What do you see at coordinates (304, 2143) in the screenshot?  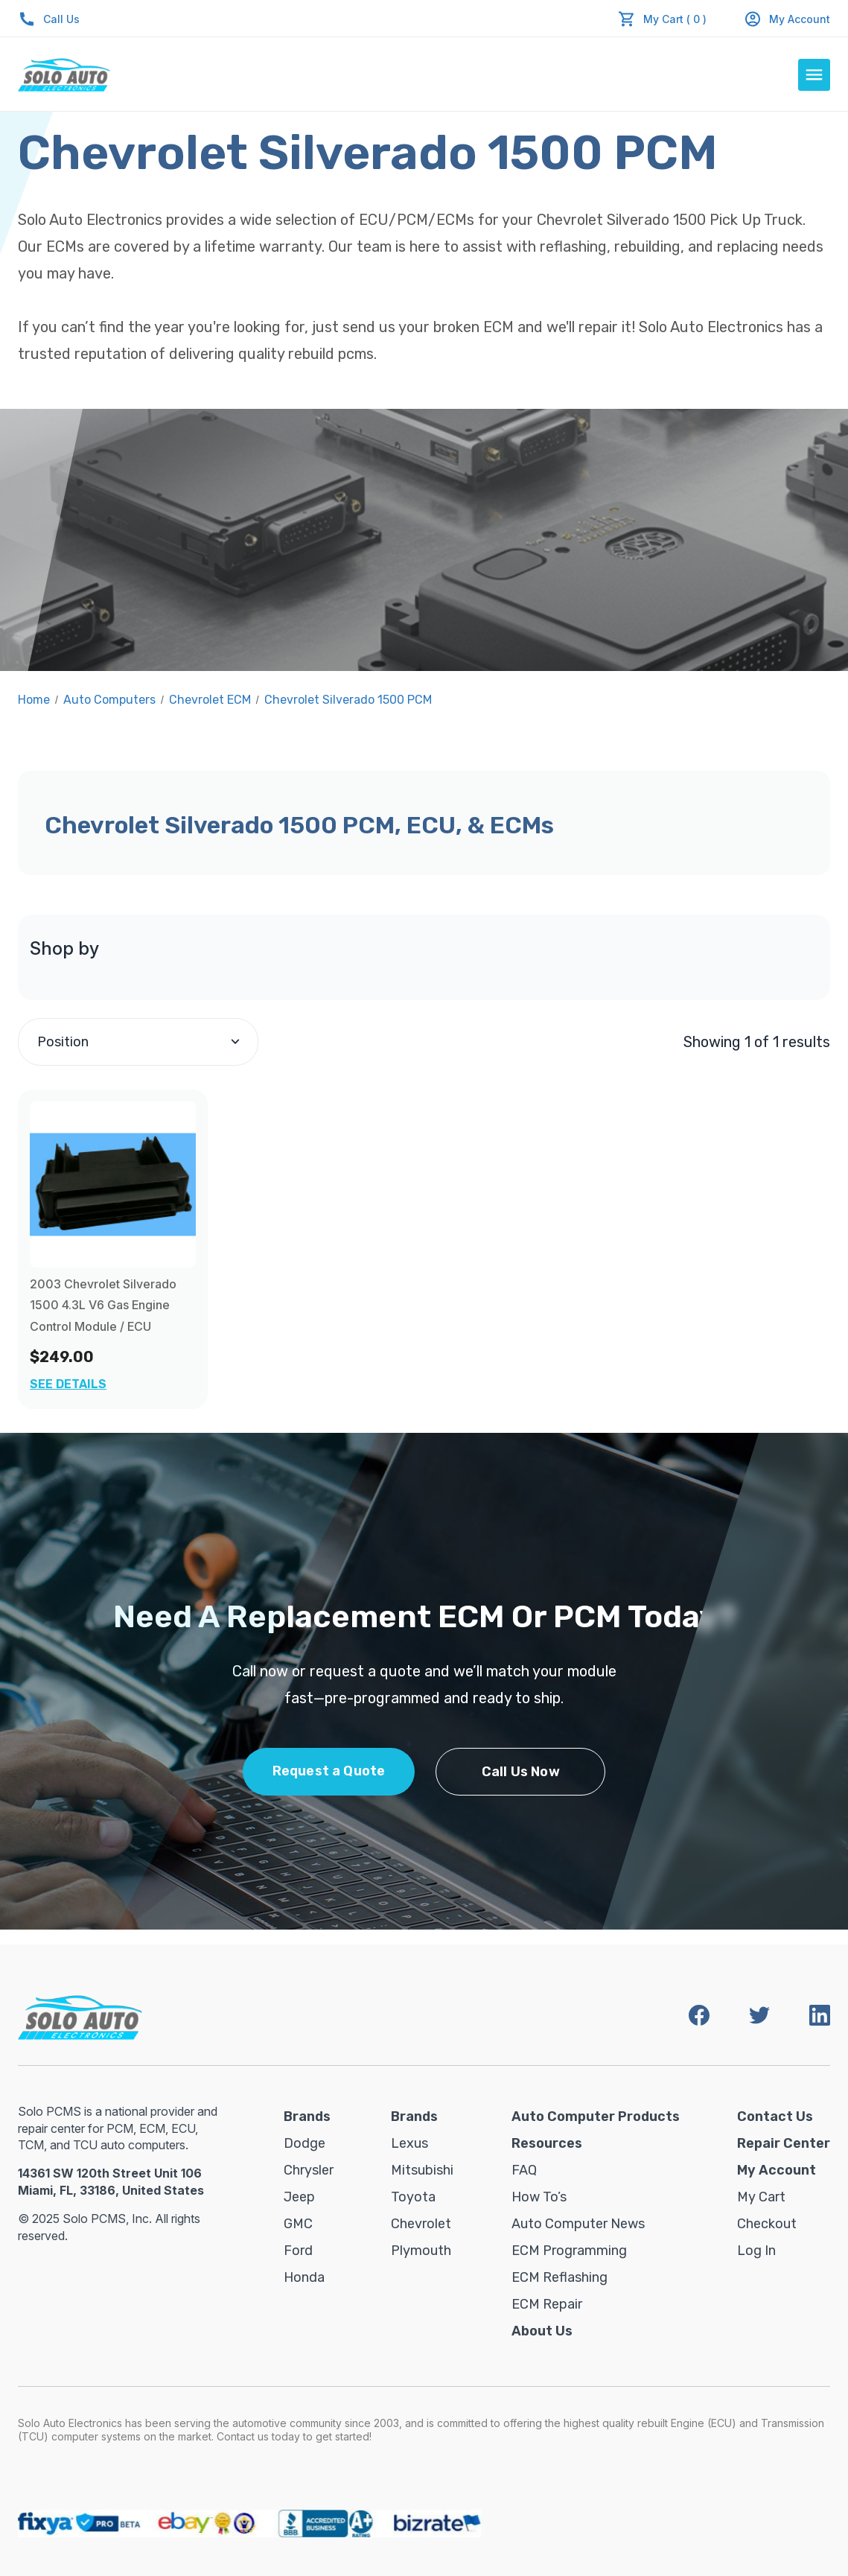 I see `Dodge` at bounding box center [304, 2143].